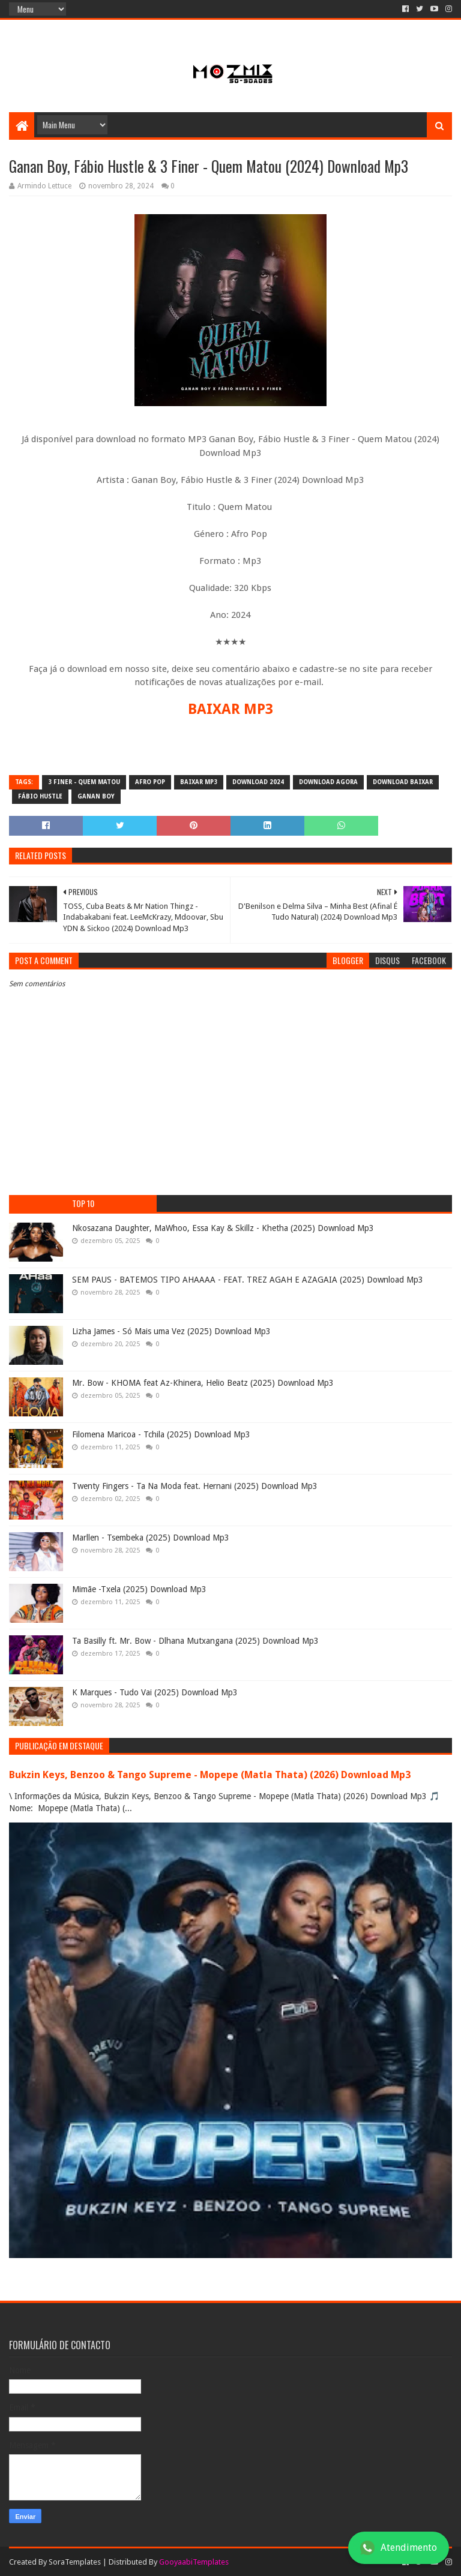 The image size is (461, 2576). I want to click on K Marques - Tudo Vai (2025) Download Mp3, so click(155, 1692).